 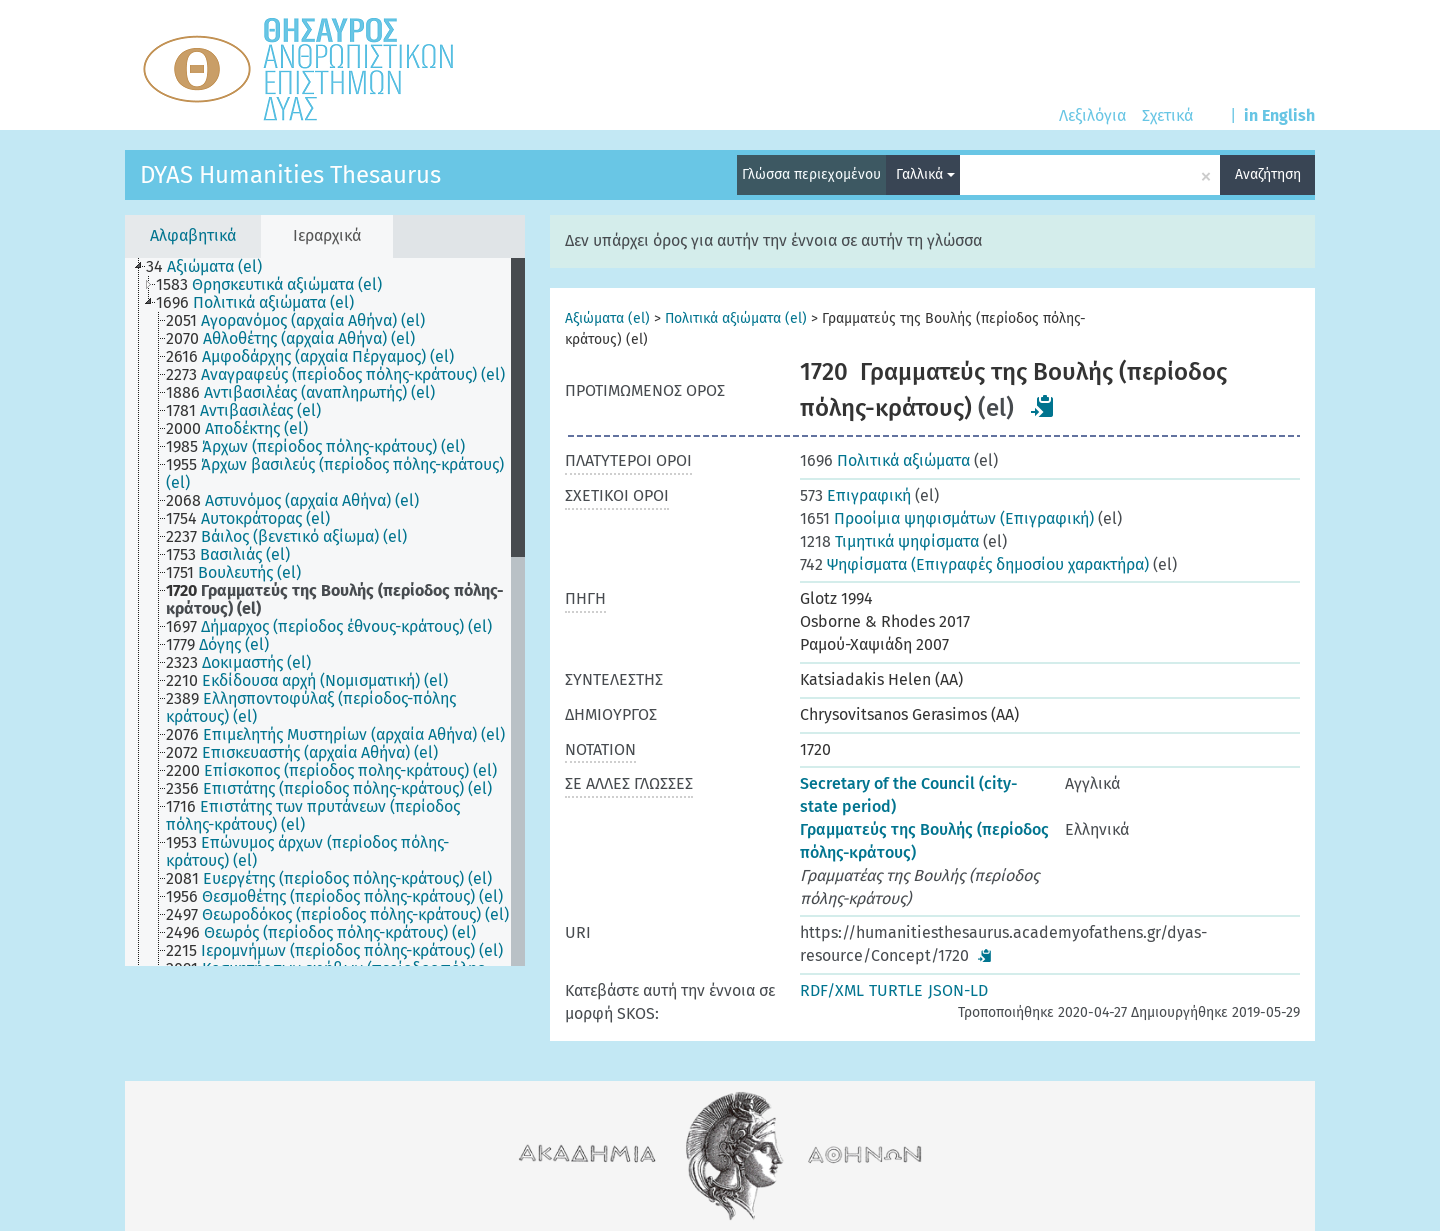 What do you see at coordinates (1279, 115) in the screenshot?
I see `in English` at bounding box center [1279, 115].